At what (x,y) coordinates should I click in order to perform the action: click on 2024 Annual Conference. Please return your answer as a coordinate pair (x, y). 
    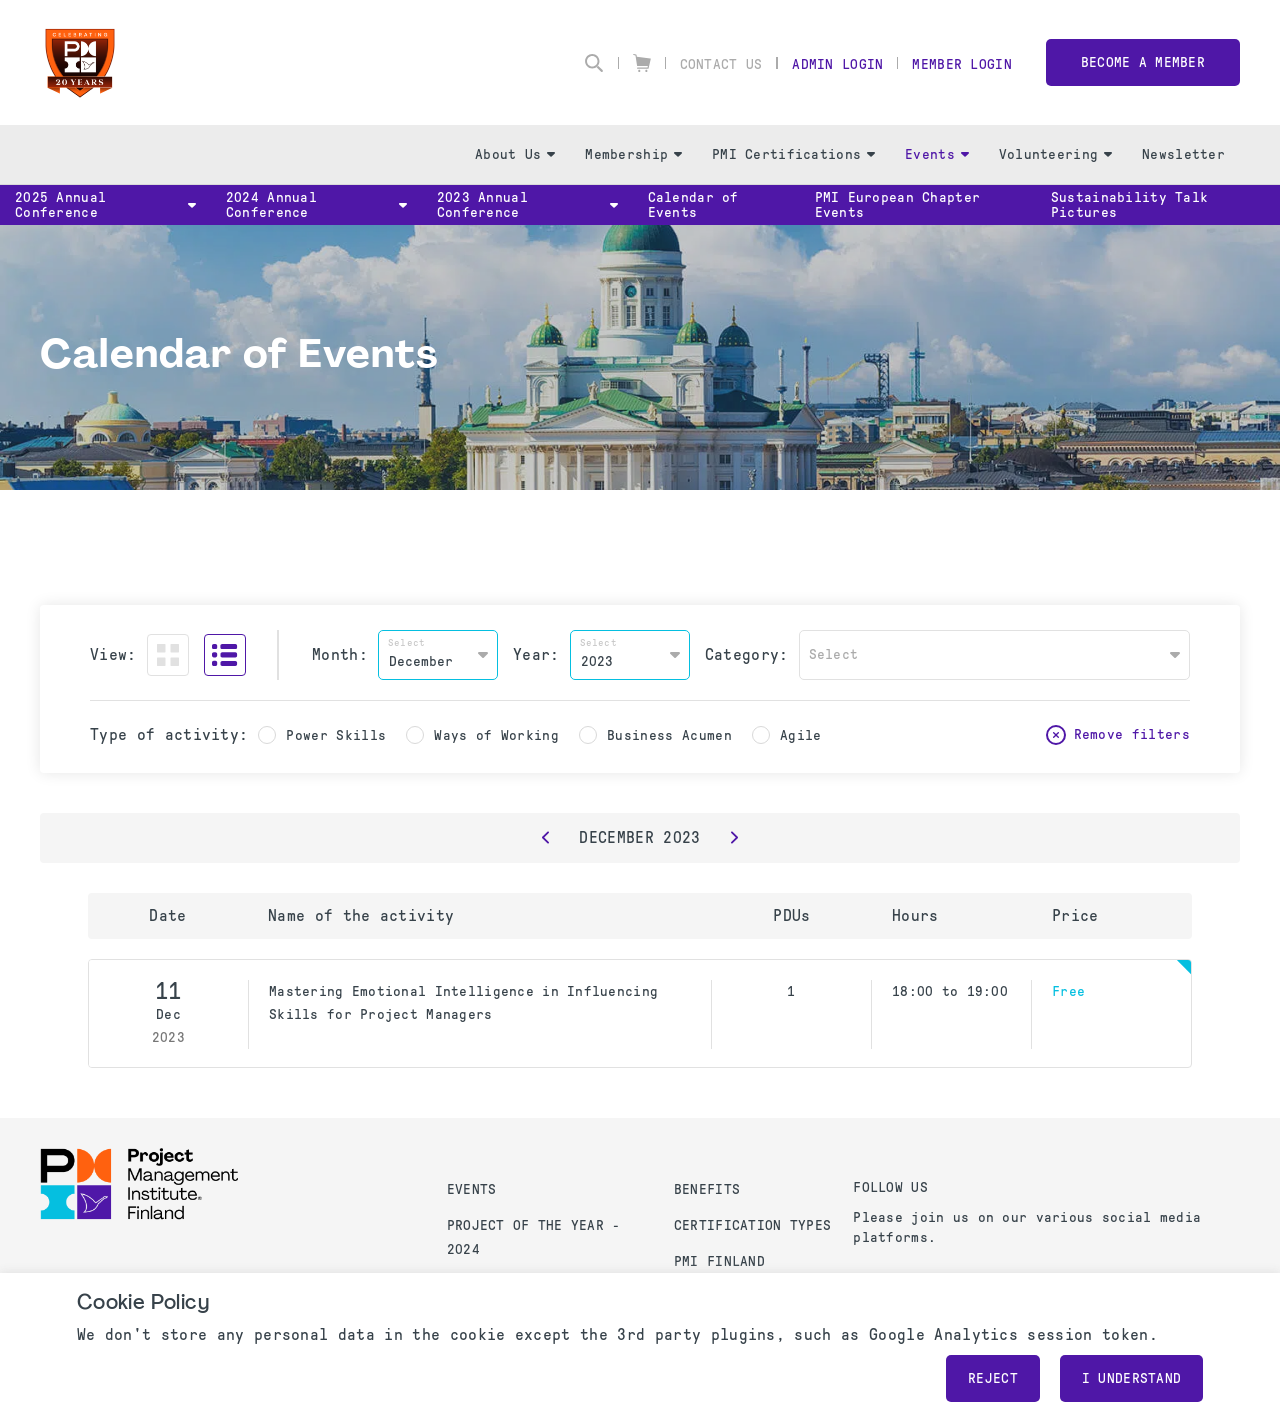
    Looking at the image, I should click on (316, 205).